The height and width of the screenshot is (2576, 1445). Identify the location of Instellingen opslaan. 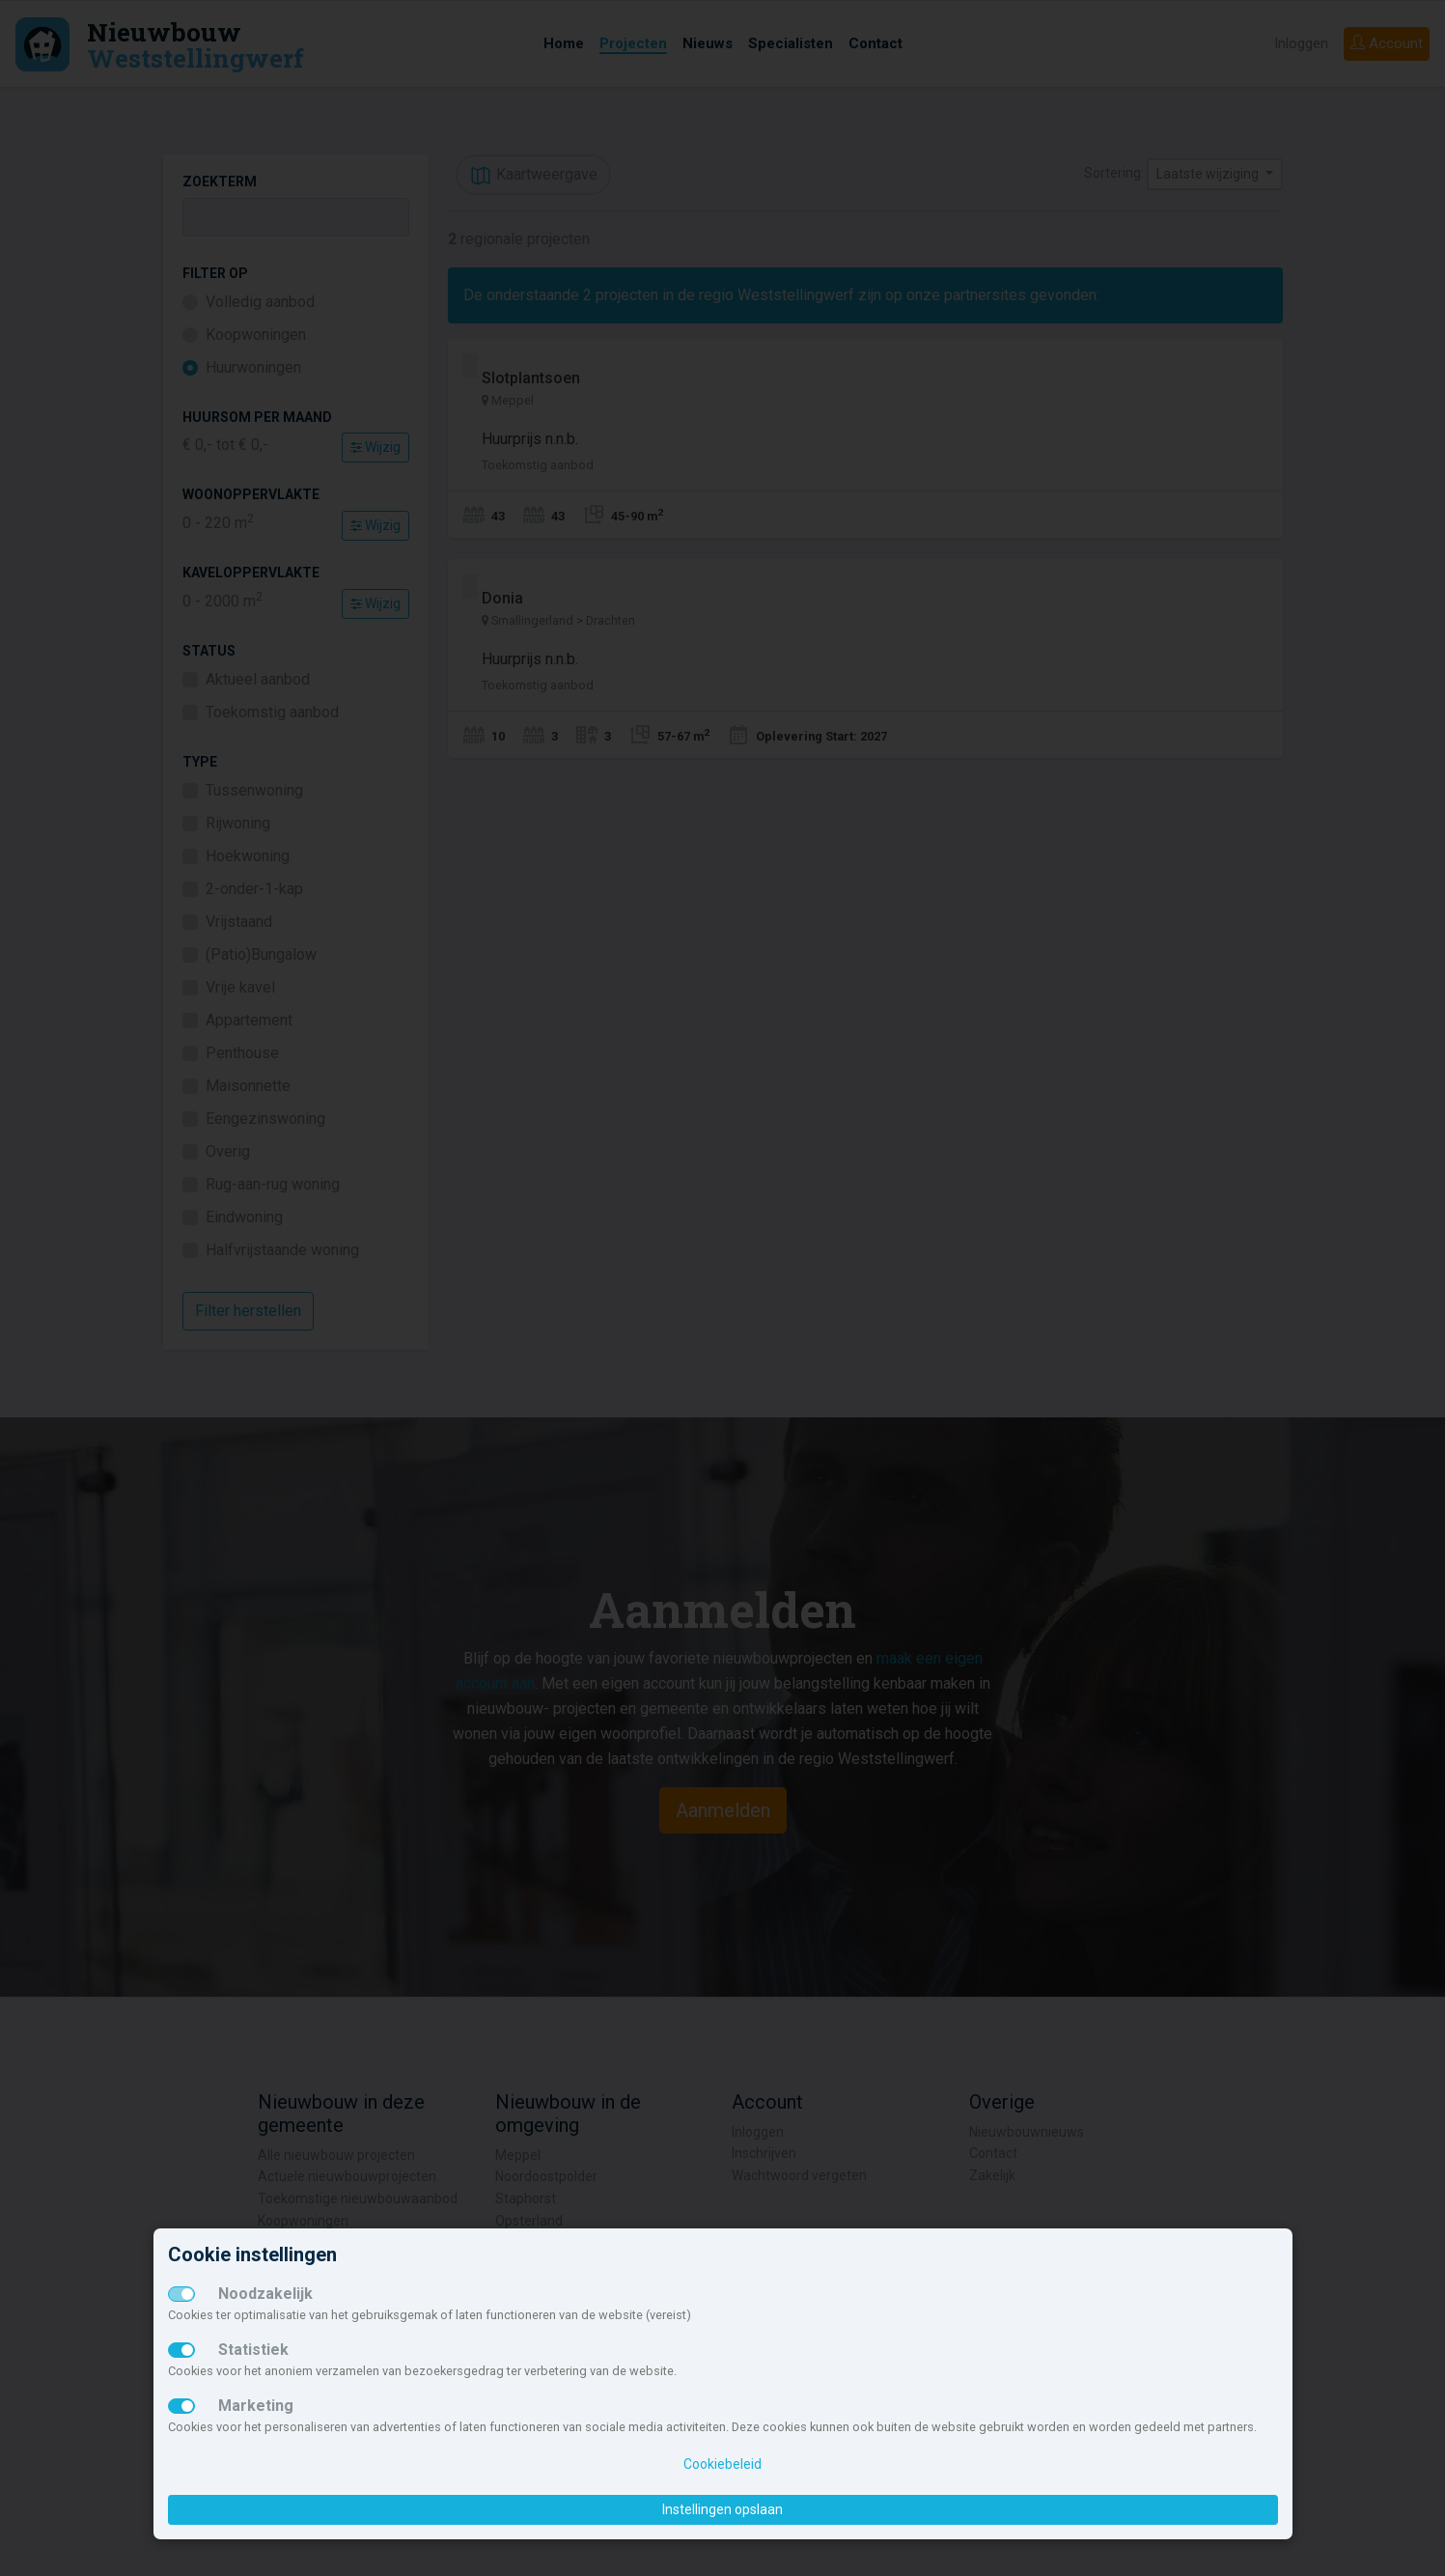
(722, 2509).